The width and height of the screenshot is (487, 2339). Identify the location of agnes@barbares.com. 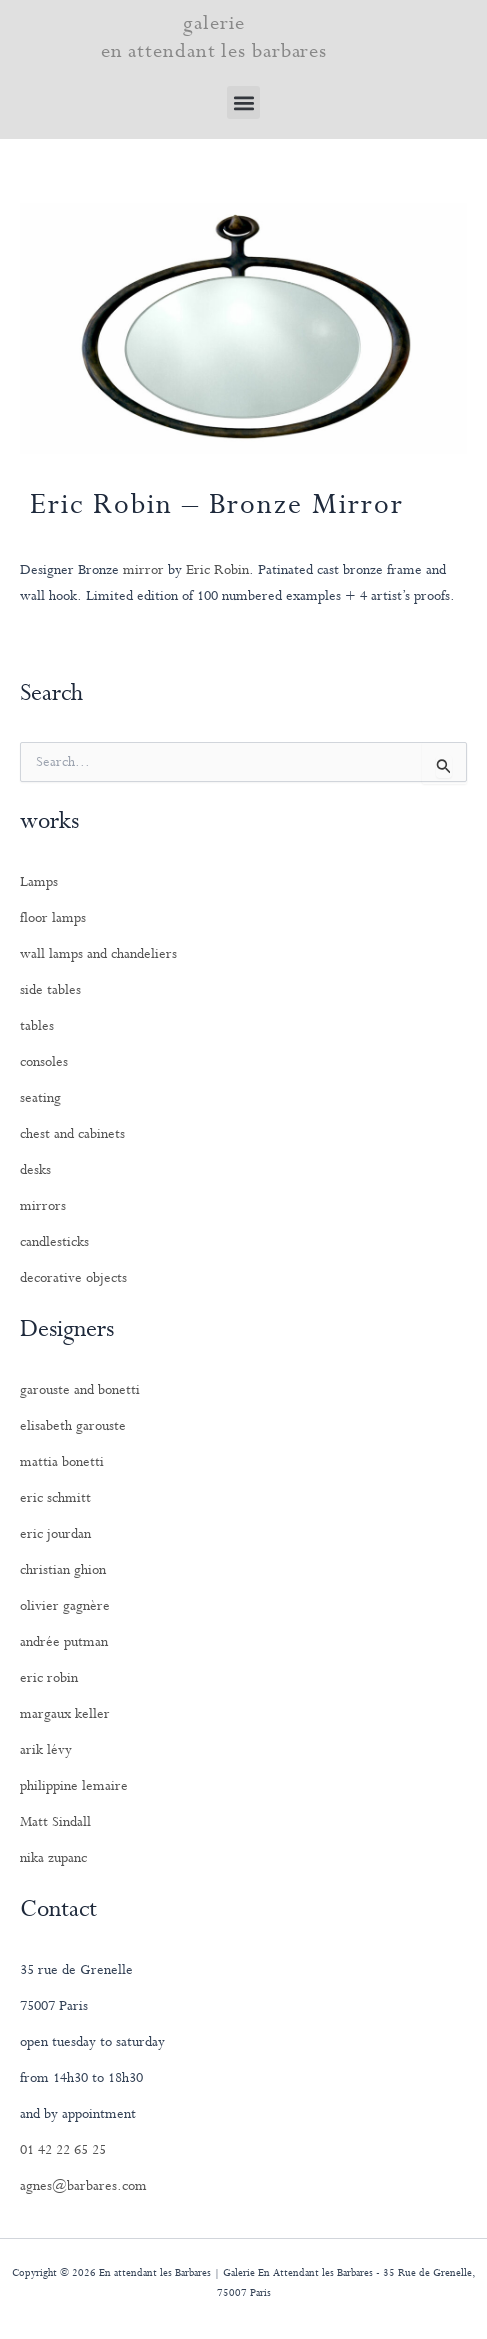
(83, 2186).